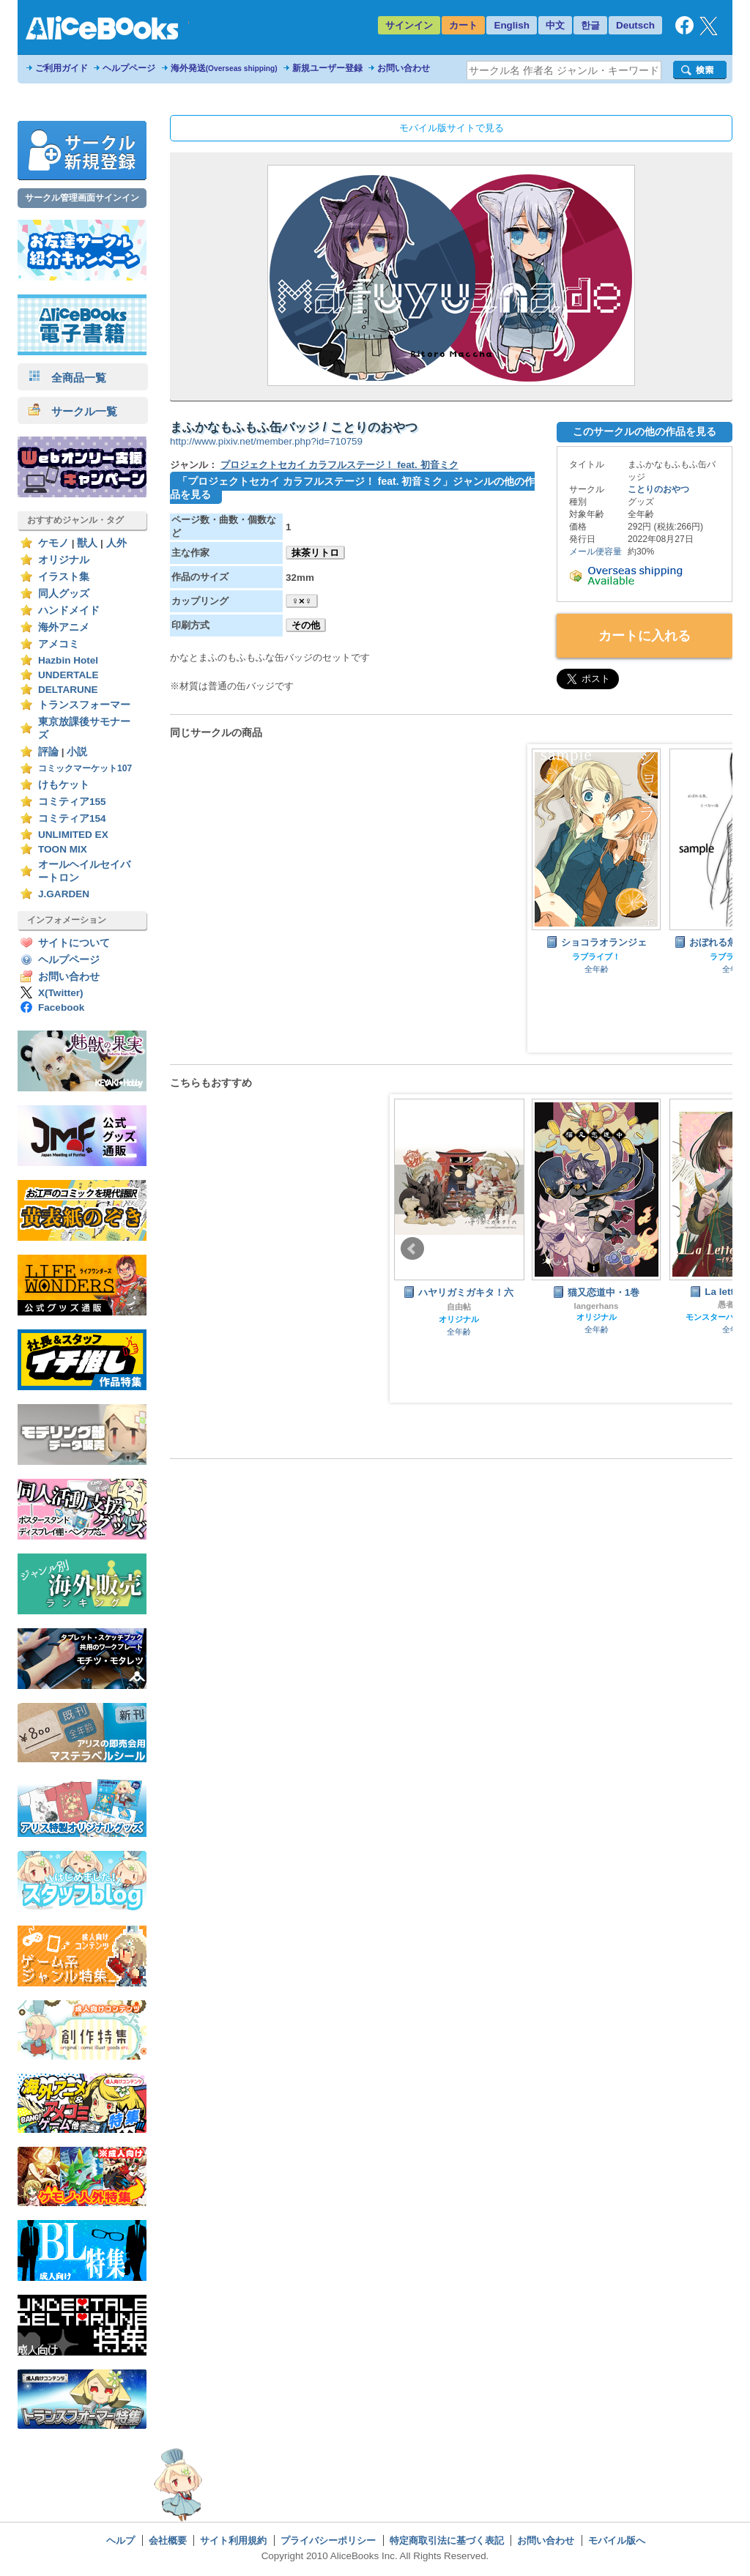 This screenshot has width=750, height=2576. What do you see at coordinates (67, 377) in the screenshot?
I see `全商品一覧` at bounding box center [67, 377].